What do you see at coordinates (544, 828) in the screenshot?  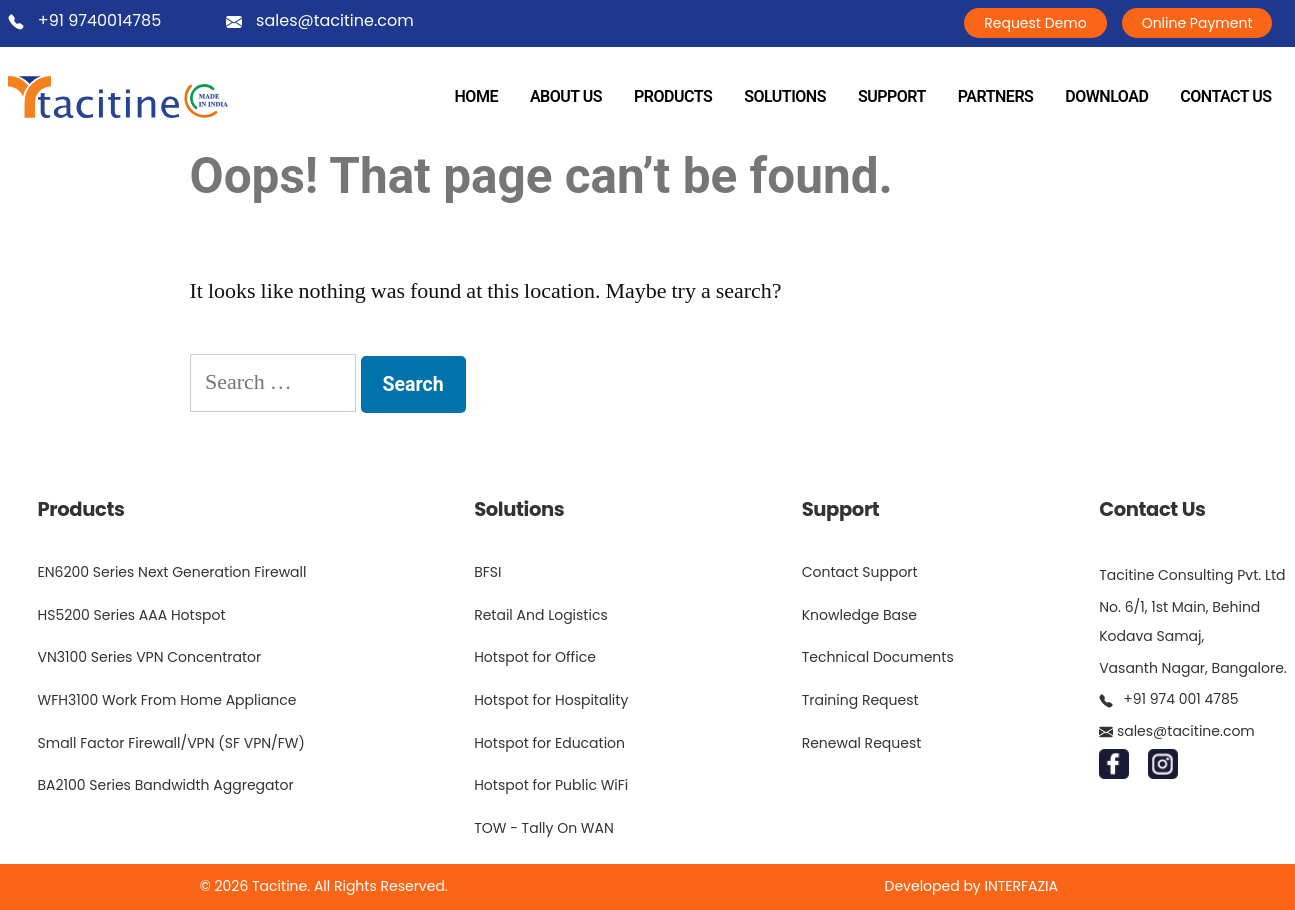 I see `TOW - Tally On WAN` at bounding box center [544, 828].